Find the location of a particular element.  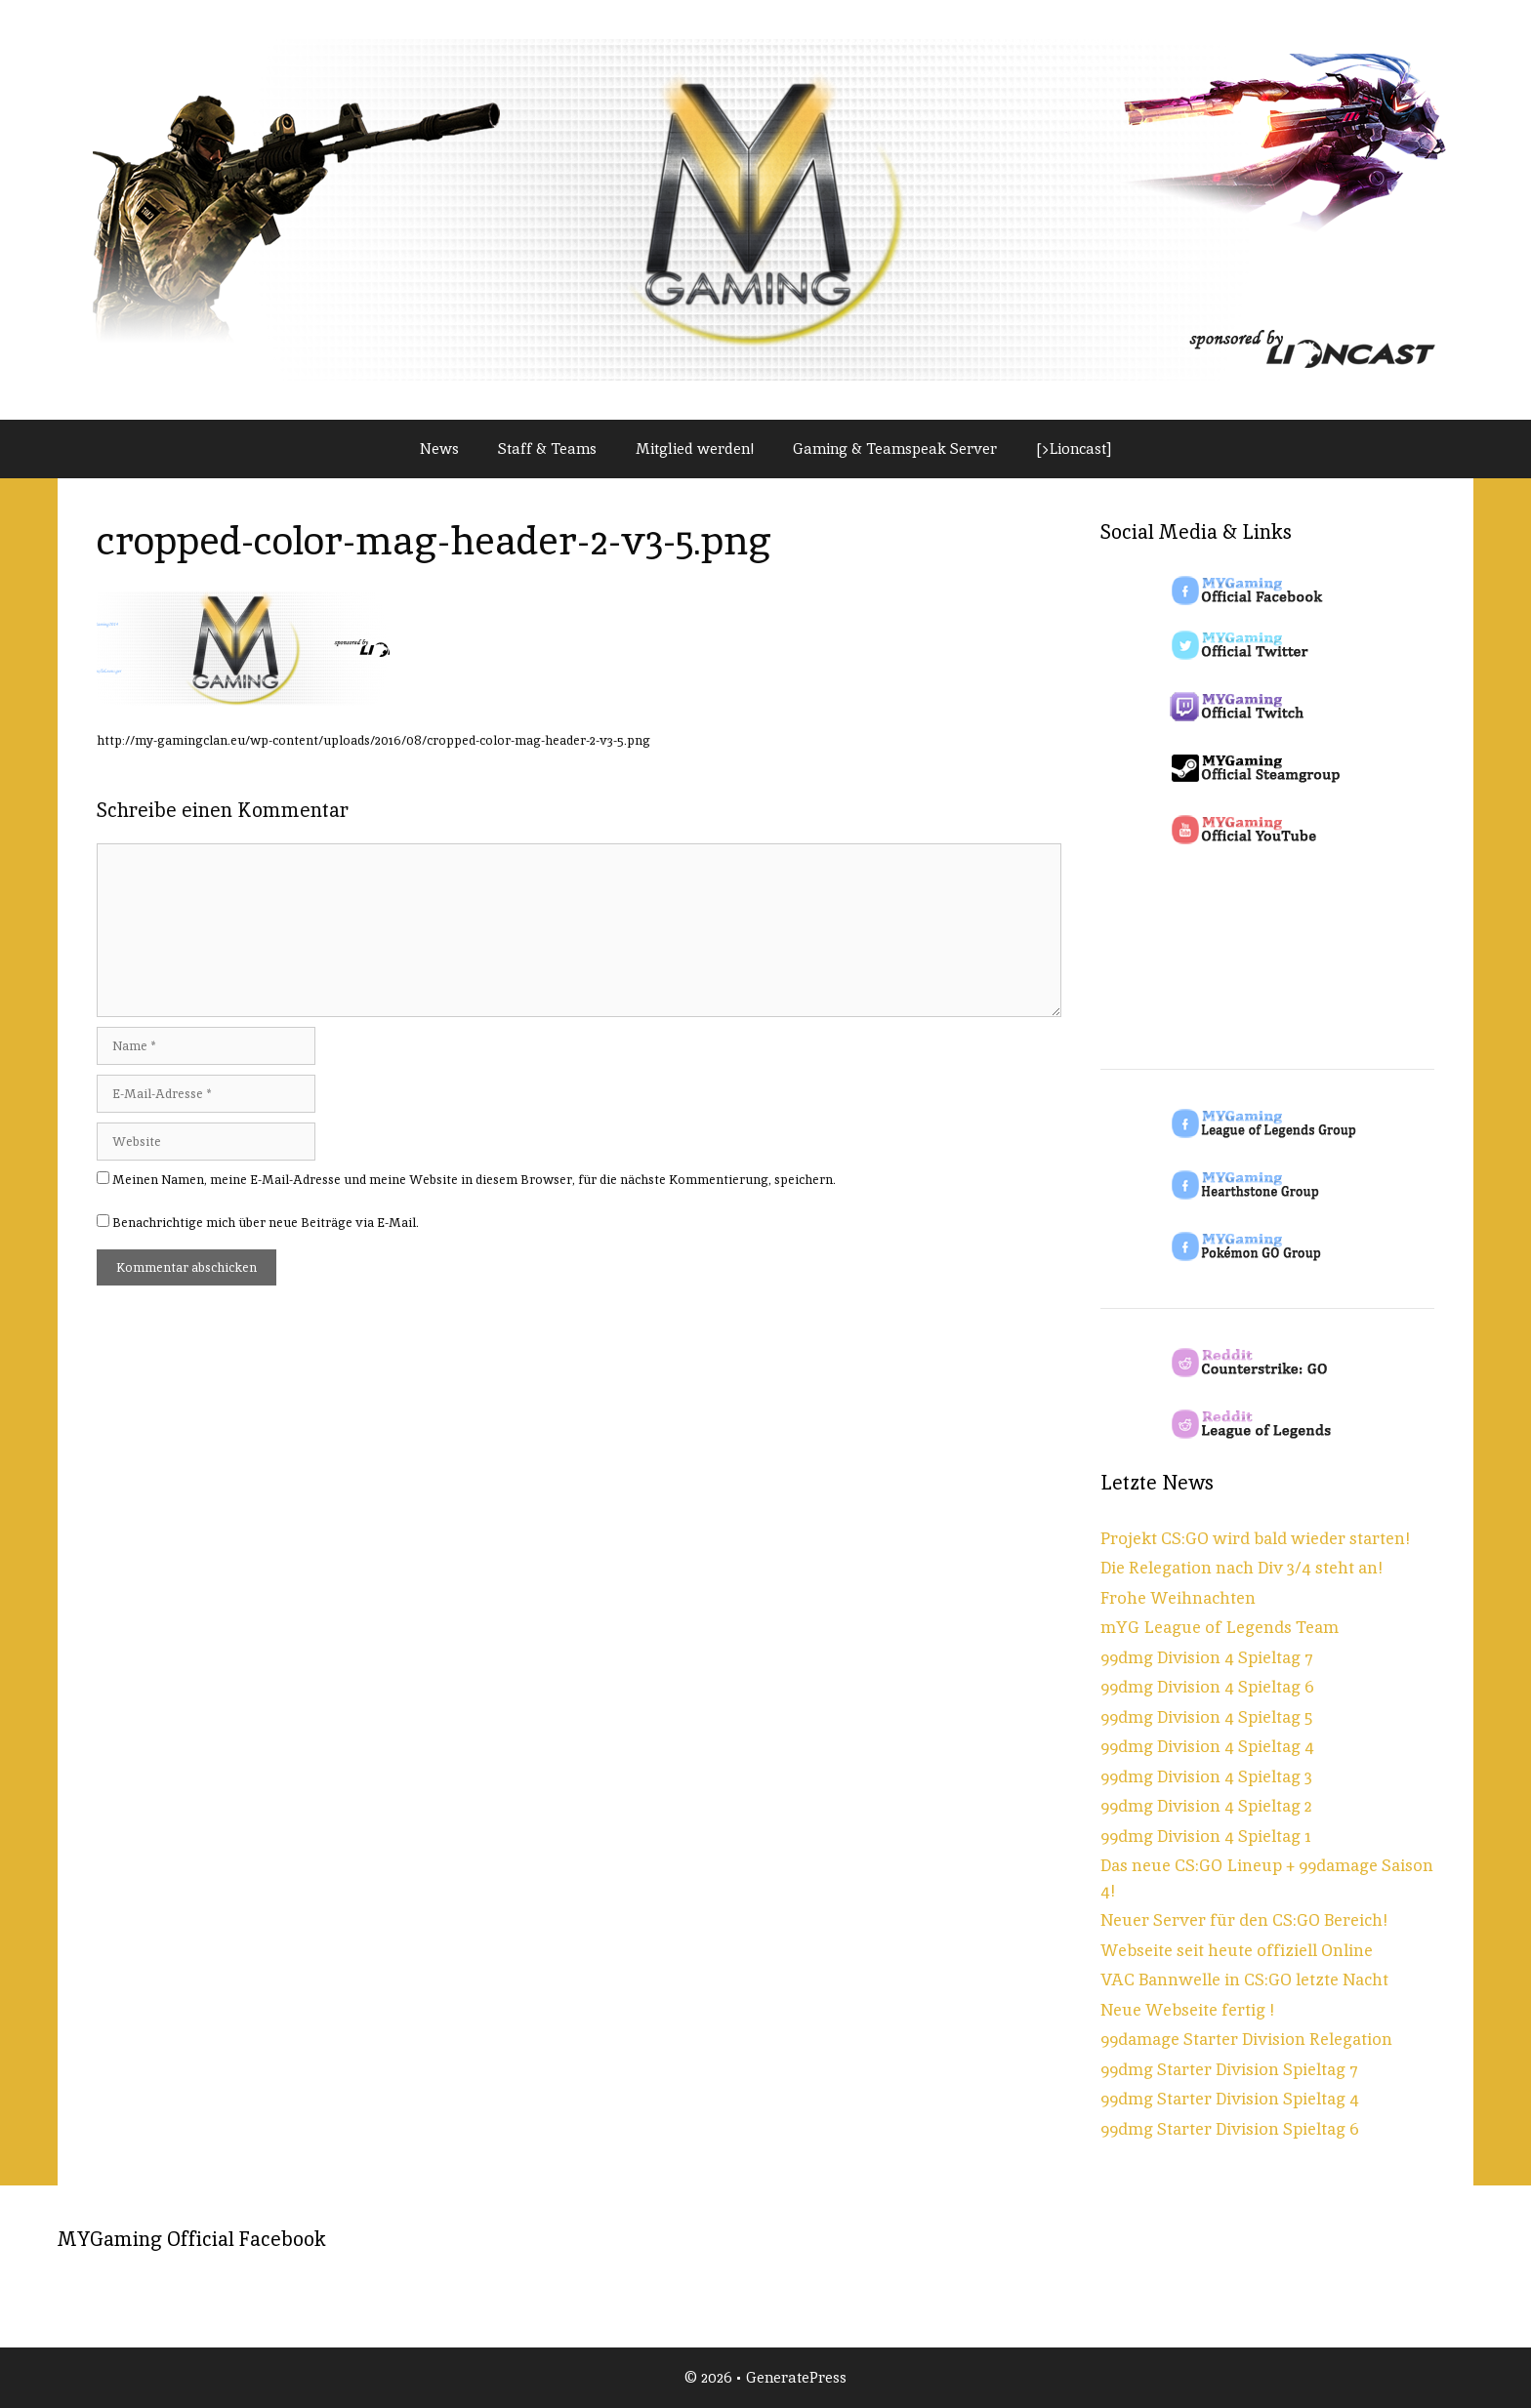

Webseite seit heute offiziell Online is located at coordinates (1236, 1950).